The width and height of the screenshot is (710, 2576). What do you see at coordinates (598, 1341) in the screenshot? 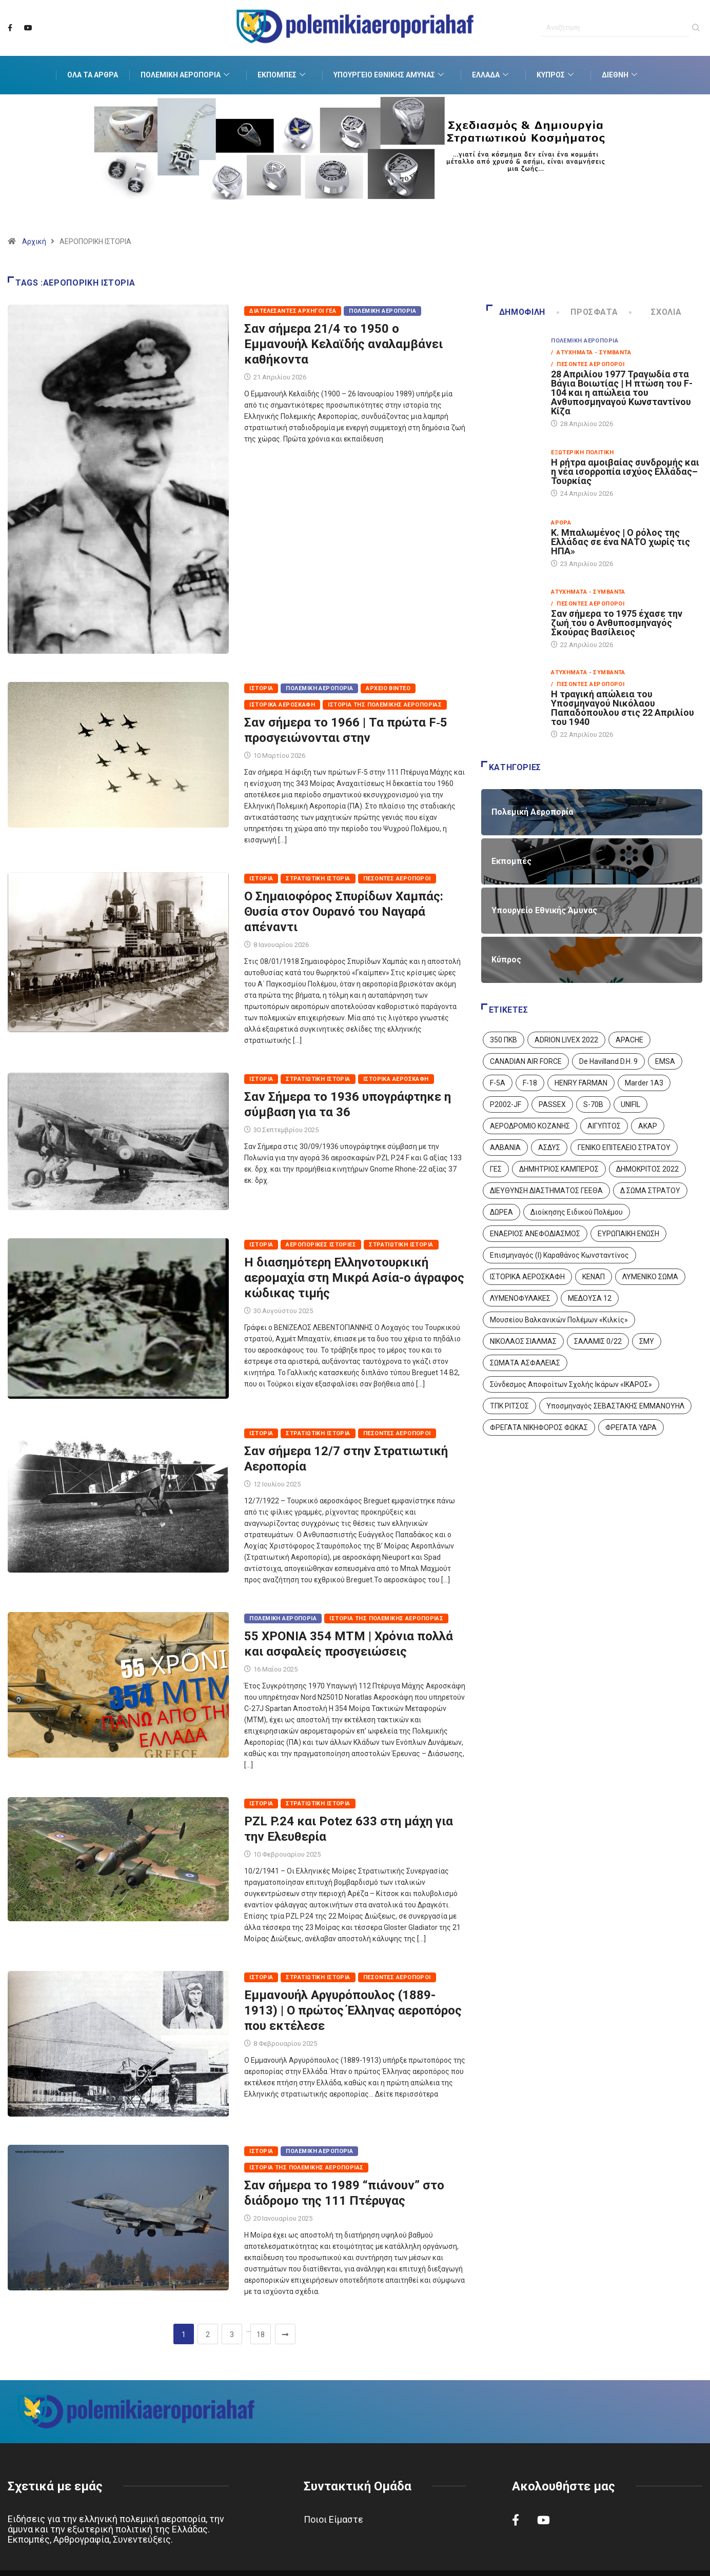
I see `ΣΑΛΑΜΙΣ 0/22 [ΣΑΛΑΜΙΣ 0/22 (1 στοιχείο)]` at bounding box center [598, 1341].